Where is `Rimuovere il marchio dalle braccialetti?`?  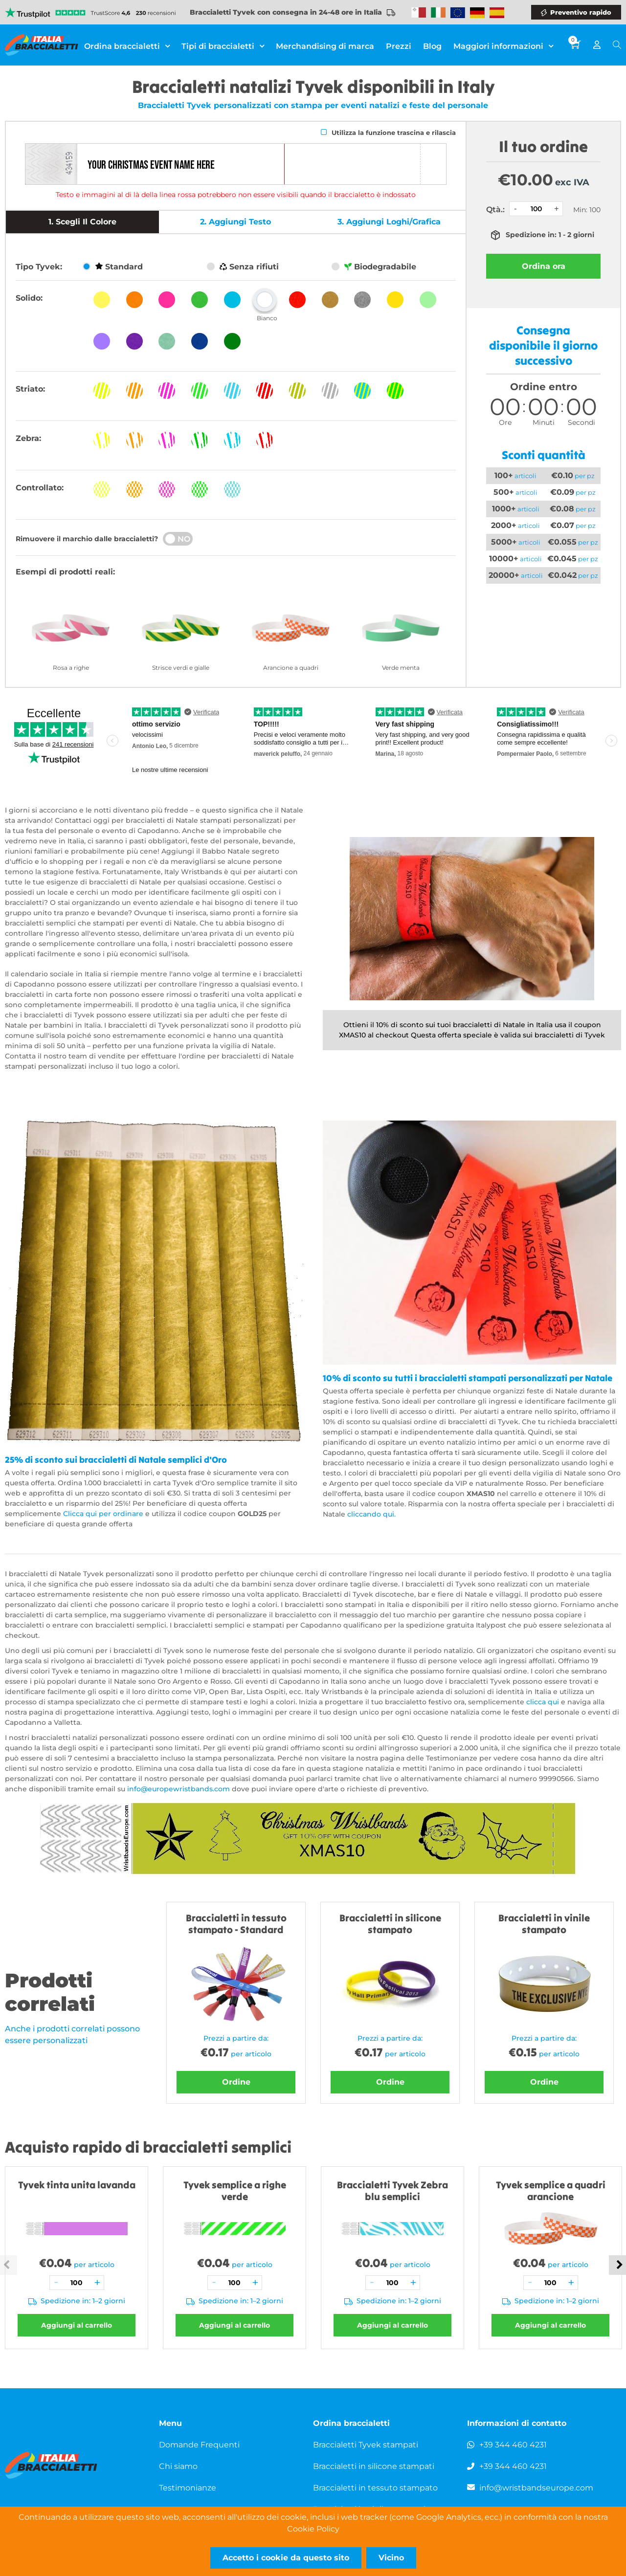 Rimuovere il marchio dalle braccialetti? is located at coordinates (87, 538).